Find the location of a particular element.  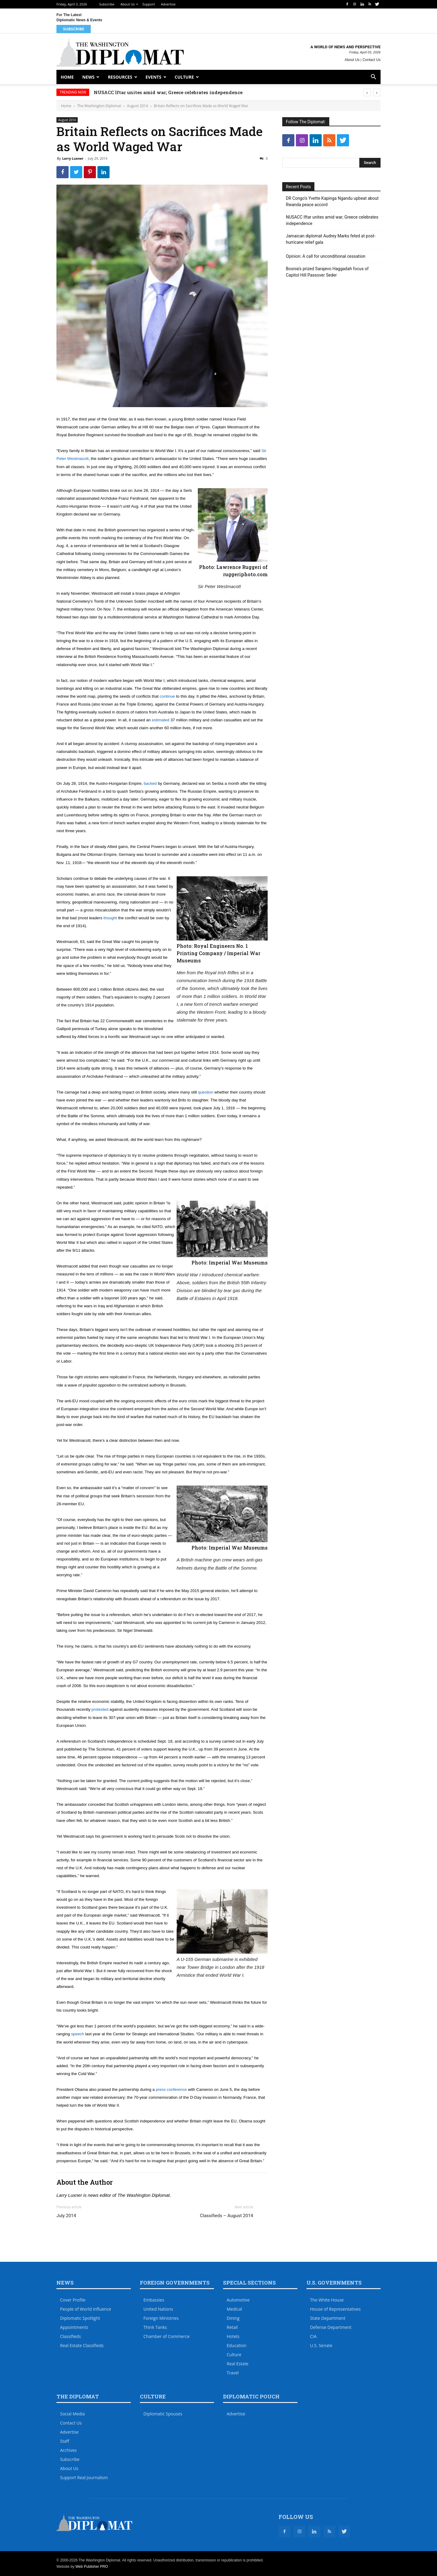

July 2014 is located at coordinates (66, 2215).